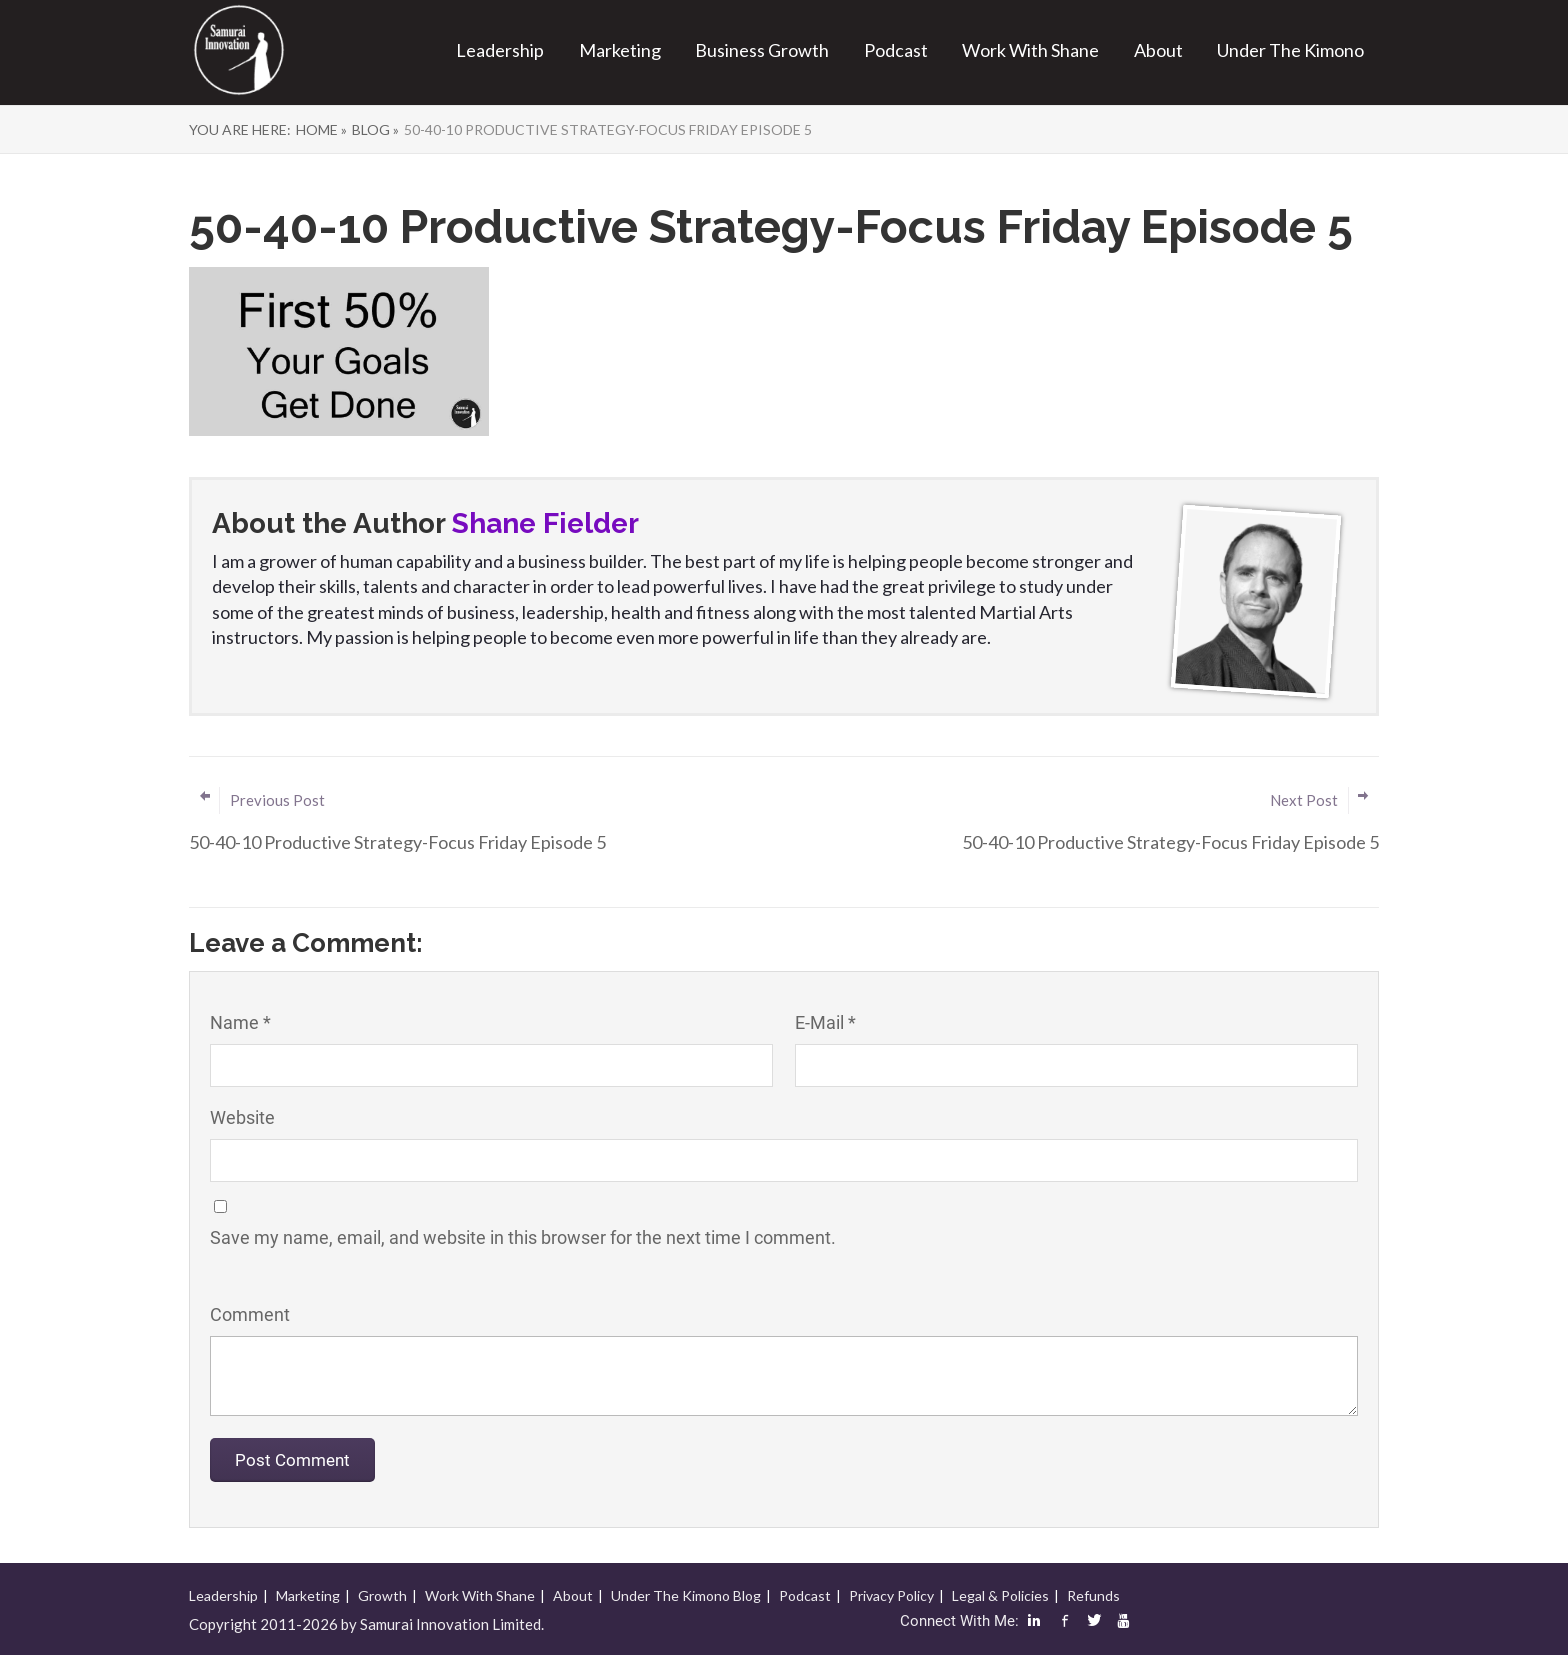 Image resolution: width=1568 pixels, height=1655 pixels. I want to click on Leadership, so click(500, 50).